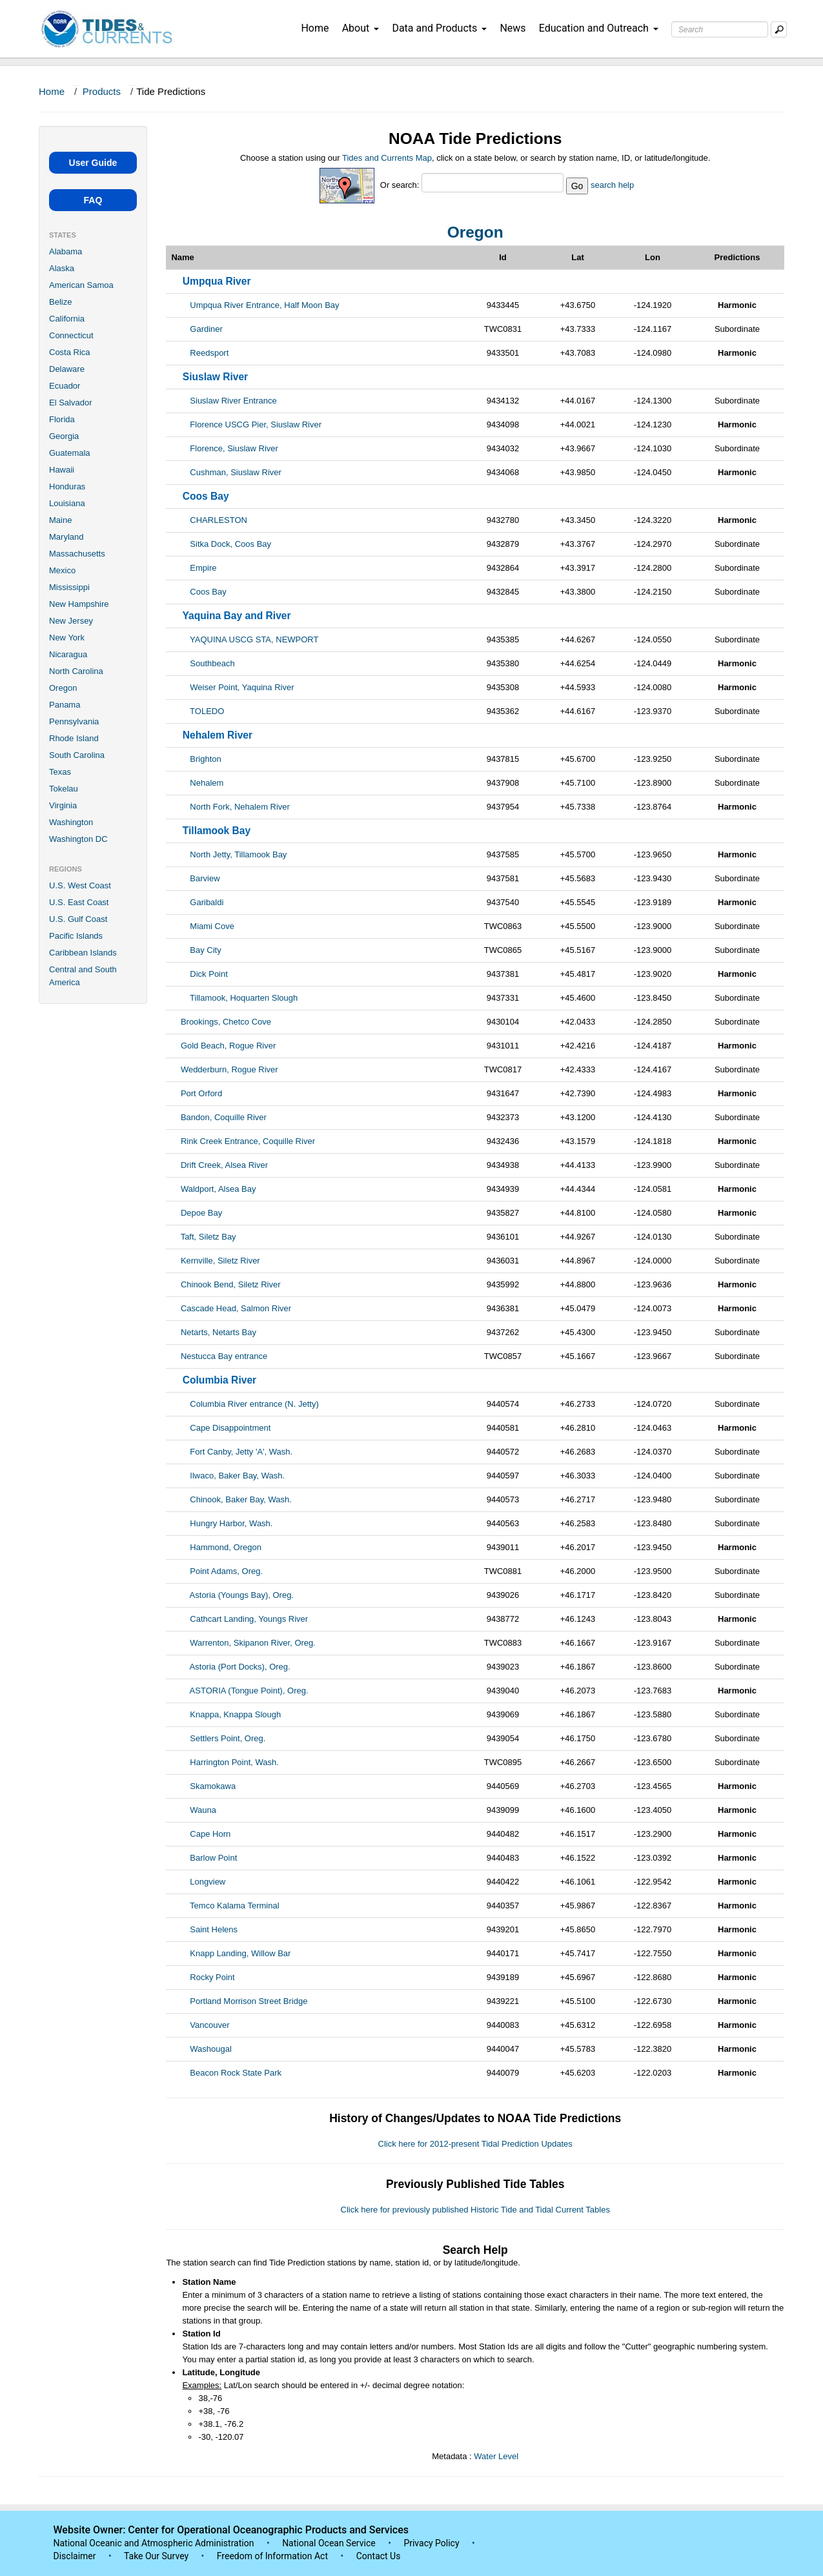  What do you see at coordinates (203, 568) in the screenshot?
I see `Empire` at bounding box center [203, 568].